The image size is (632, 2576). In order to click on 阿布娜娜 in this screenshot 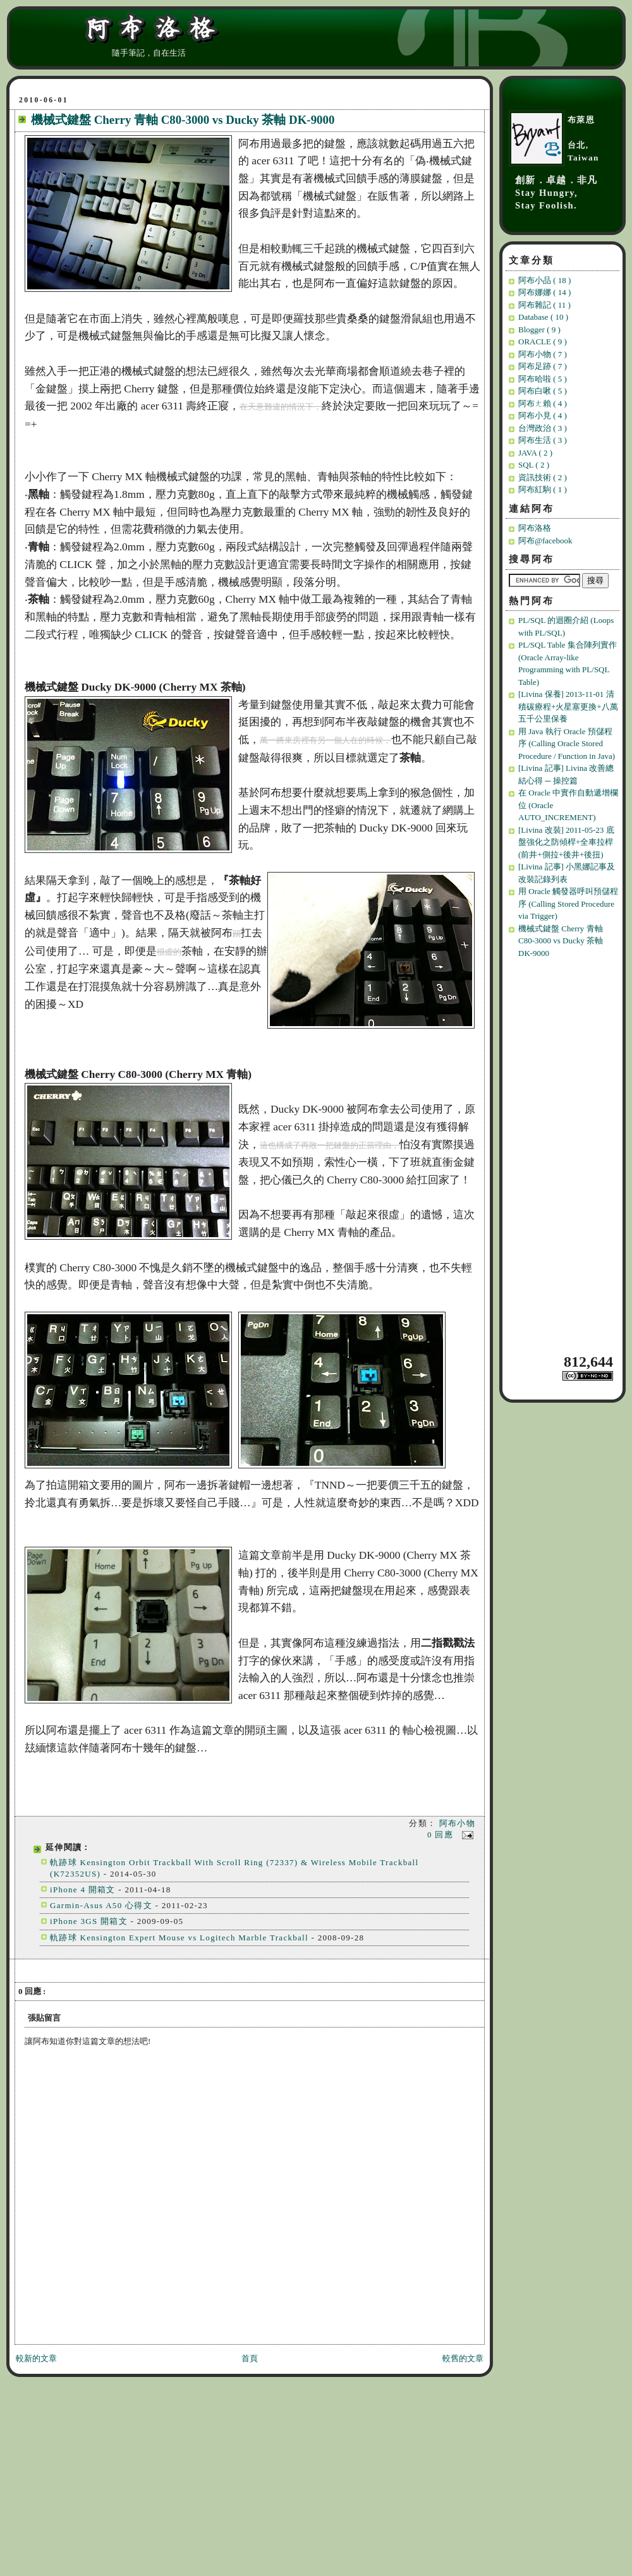, I will do `click(544, 292)`.